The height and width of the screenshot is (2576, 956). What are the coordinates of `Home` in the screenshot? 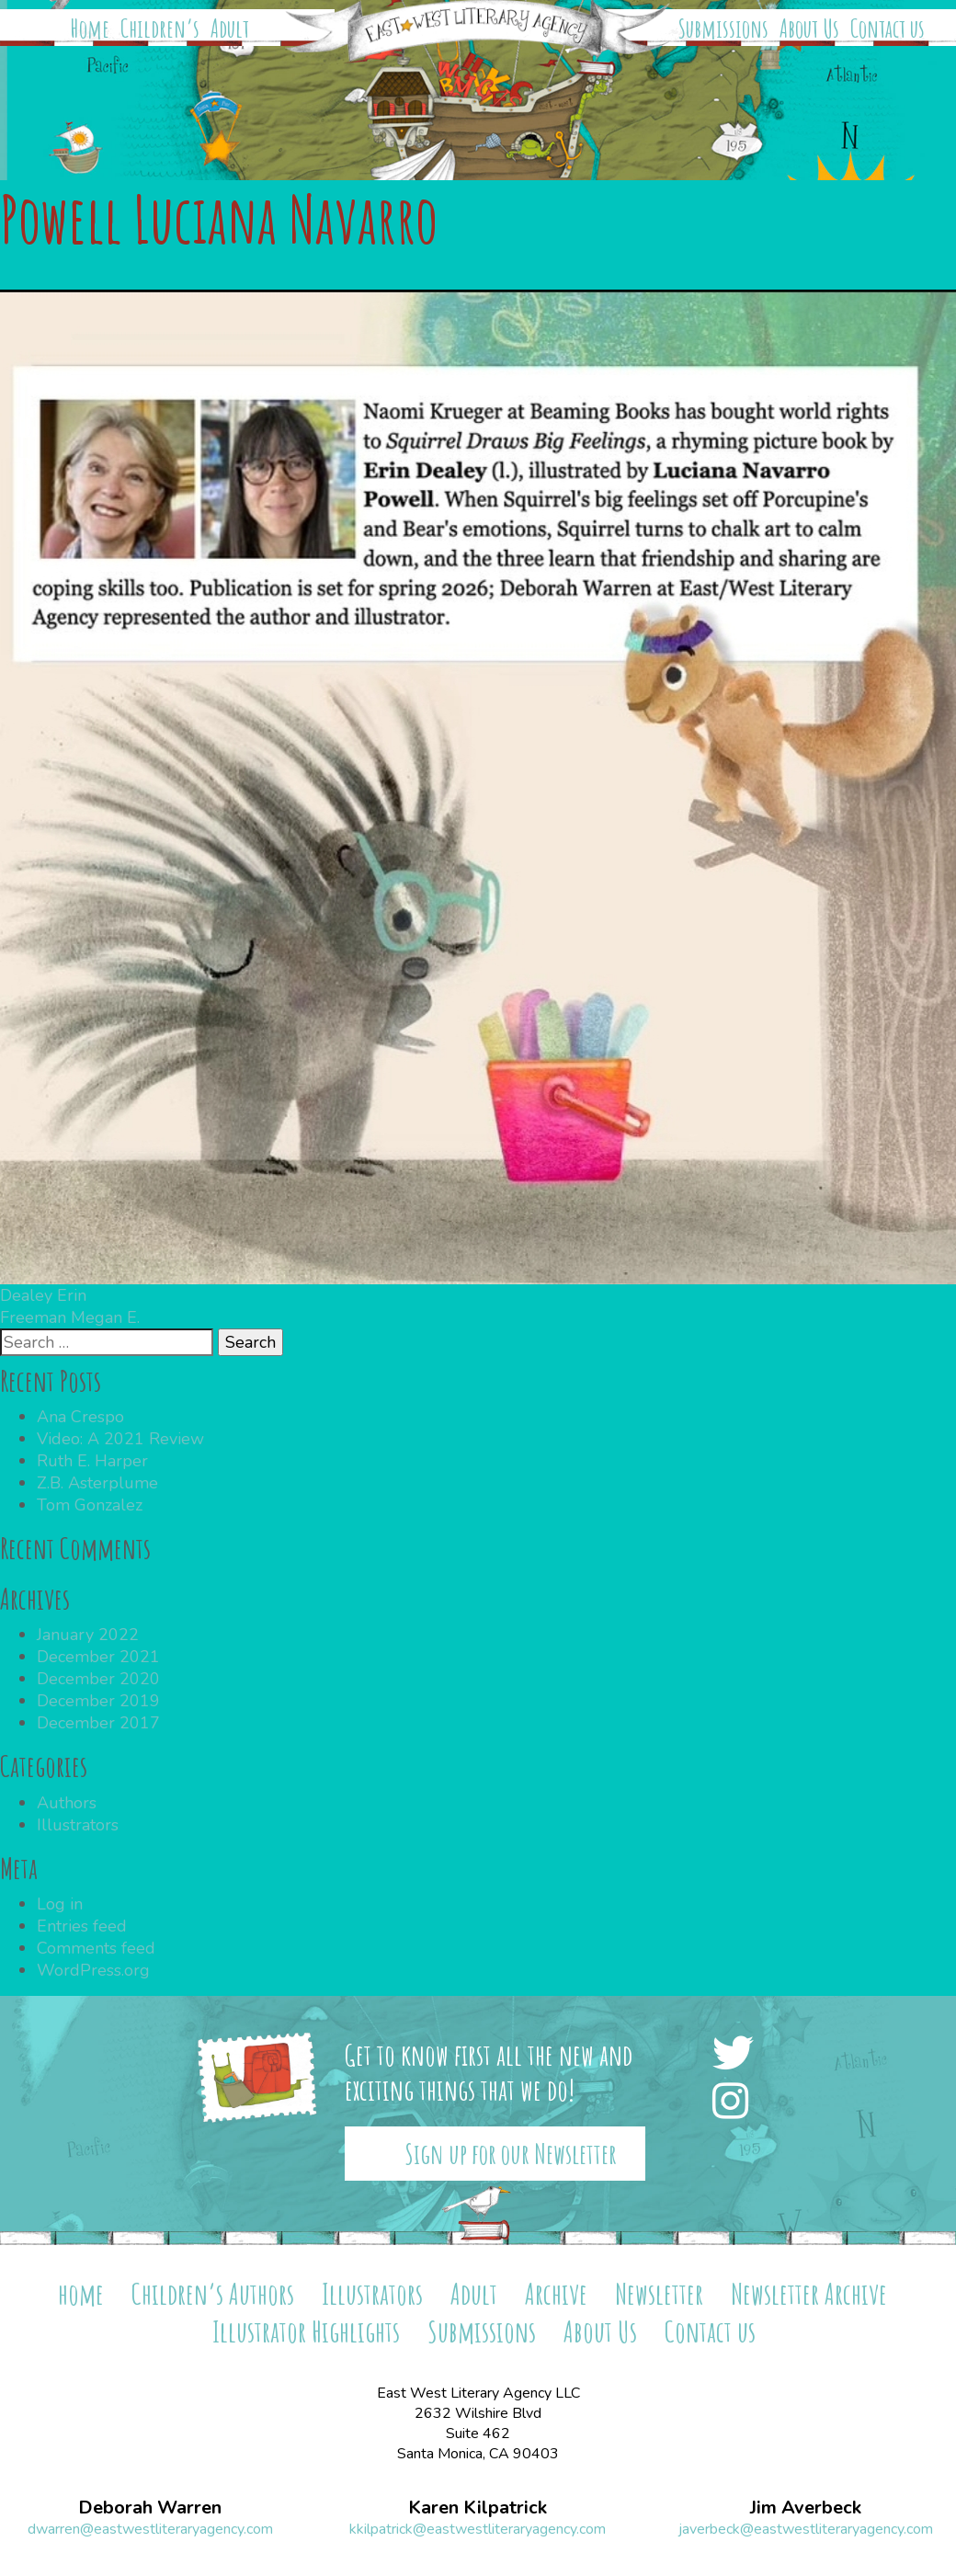 It's located at (90, 28).